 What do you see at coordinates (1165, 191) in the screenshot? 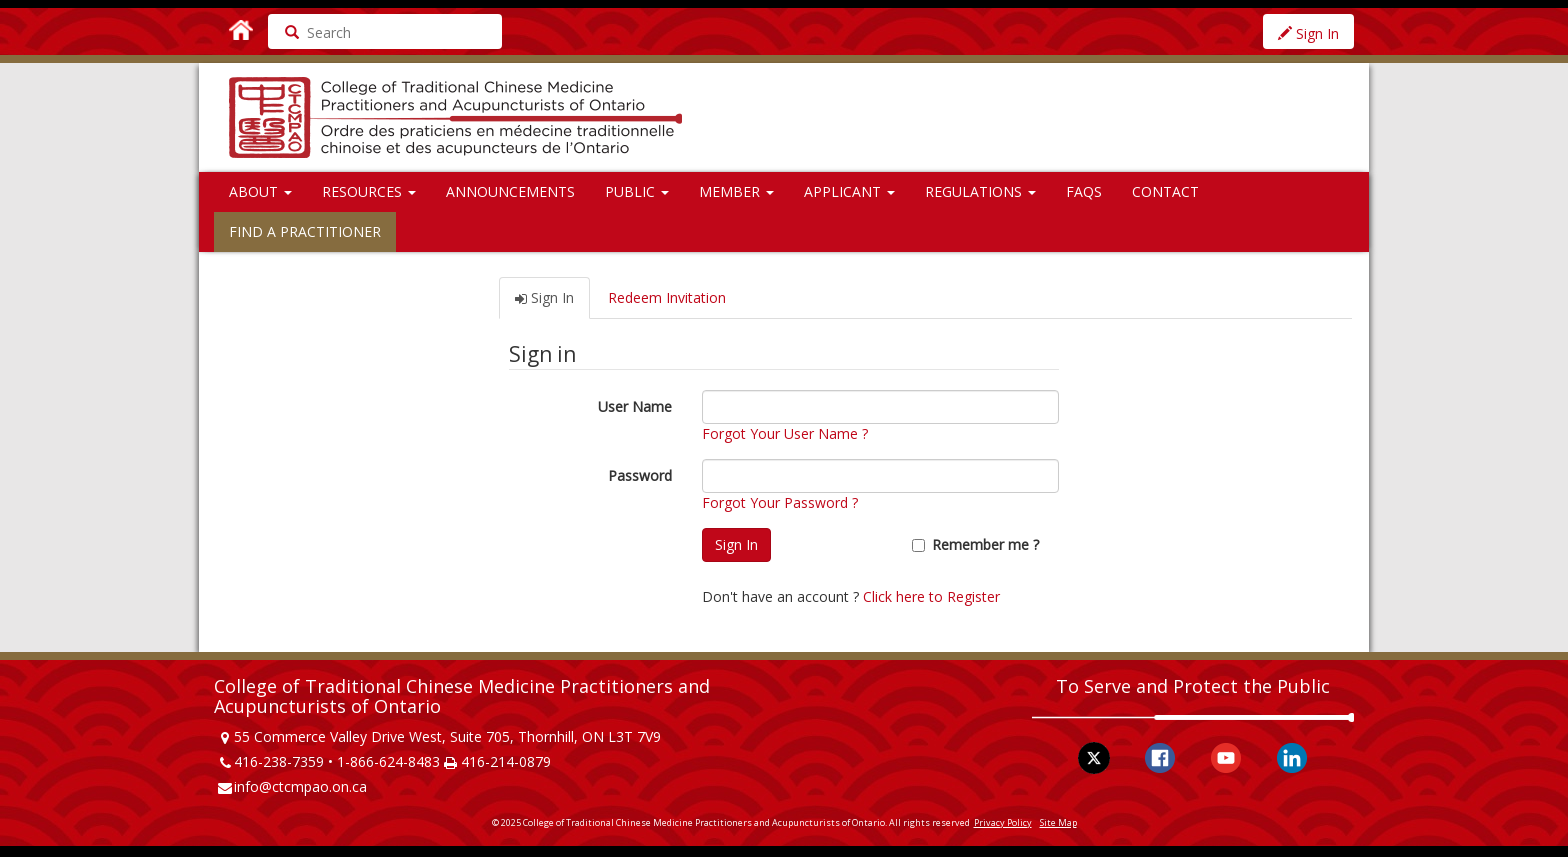
I see `Contact` at bounding box center [1165, 191].